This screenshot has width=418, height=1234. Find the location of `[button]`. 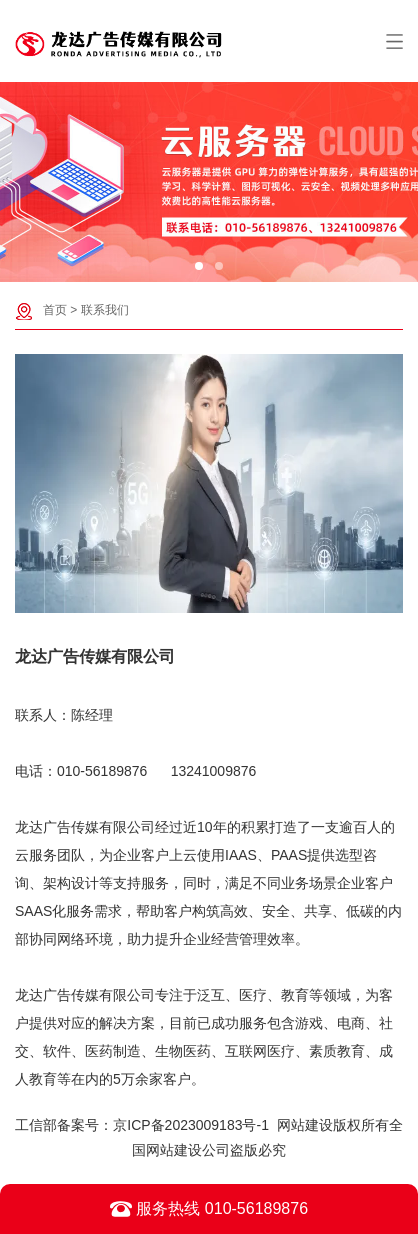

[button] is located at coordinates (199, 266).